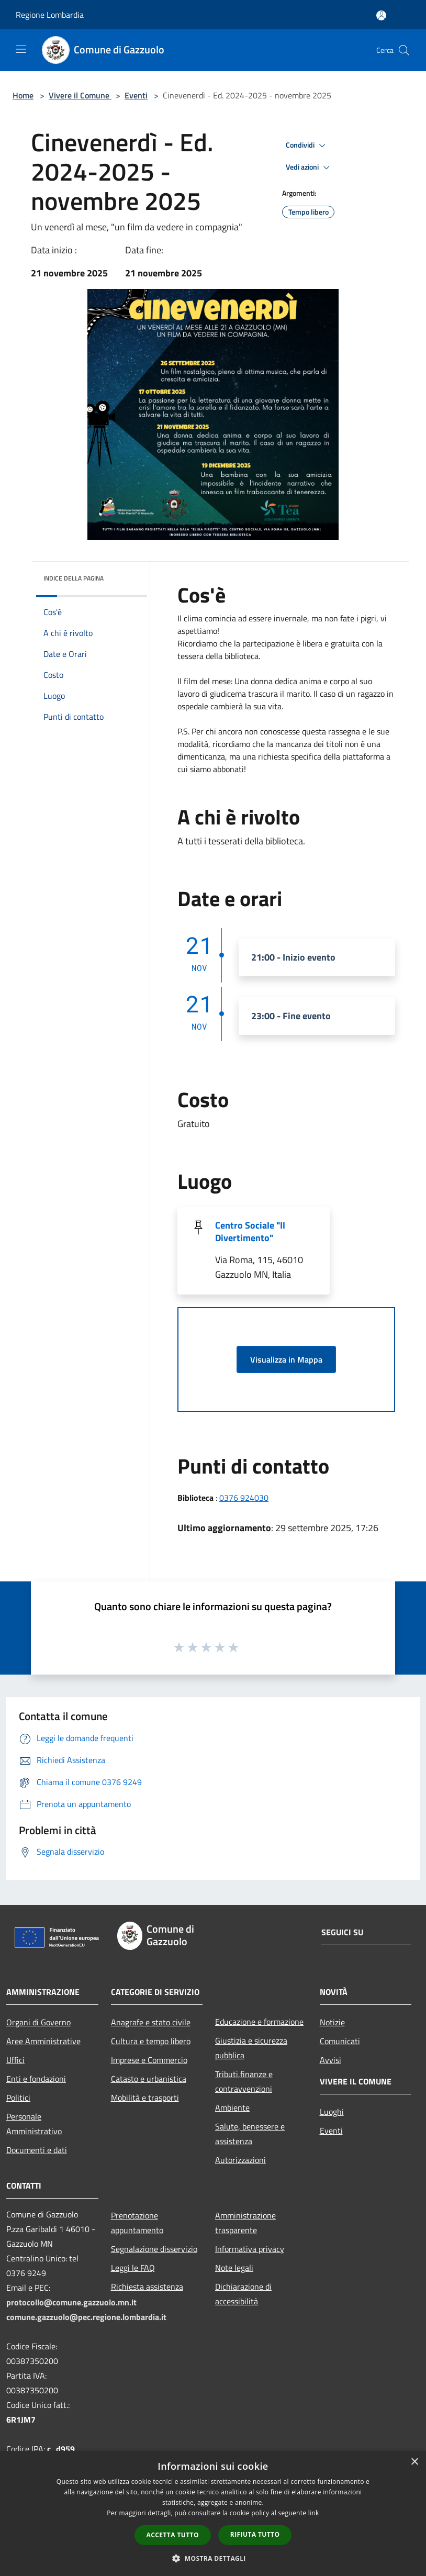  Describe the element at coordinates (18, 2097) in the screenshot. I see `Politici` at that location.